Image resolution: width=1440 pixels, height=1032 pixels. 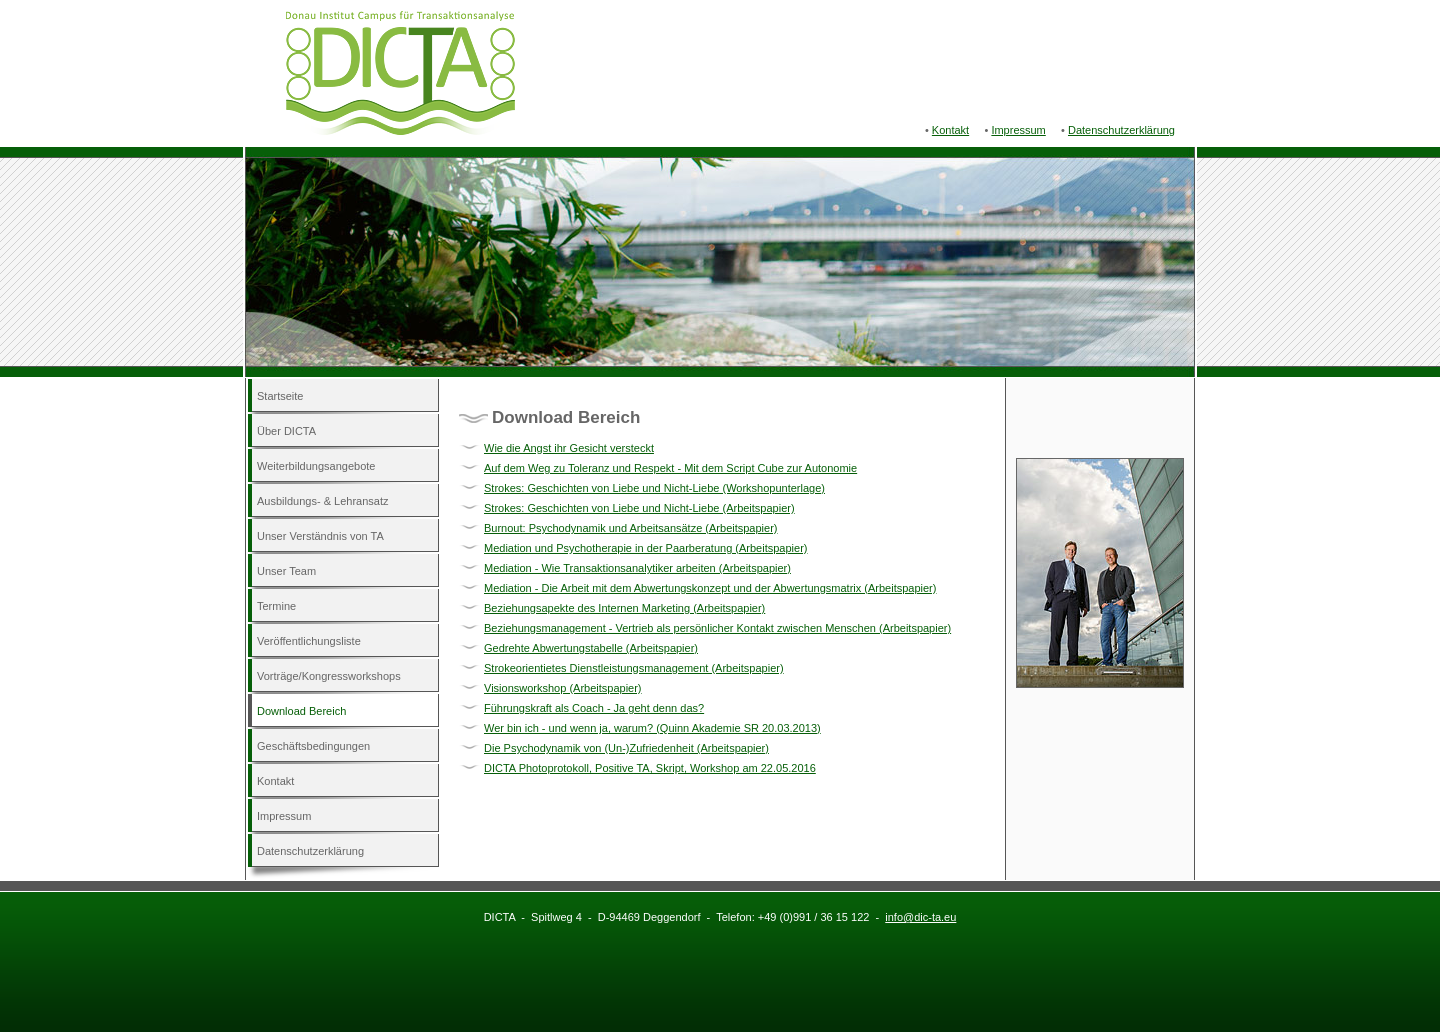 I want to click on Die Psychodynamik von (Un-)Zufriedenheit (Arbeitspapier), so click(x=626, y=748).